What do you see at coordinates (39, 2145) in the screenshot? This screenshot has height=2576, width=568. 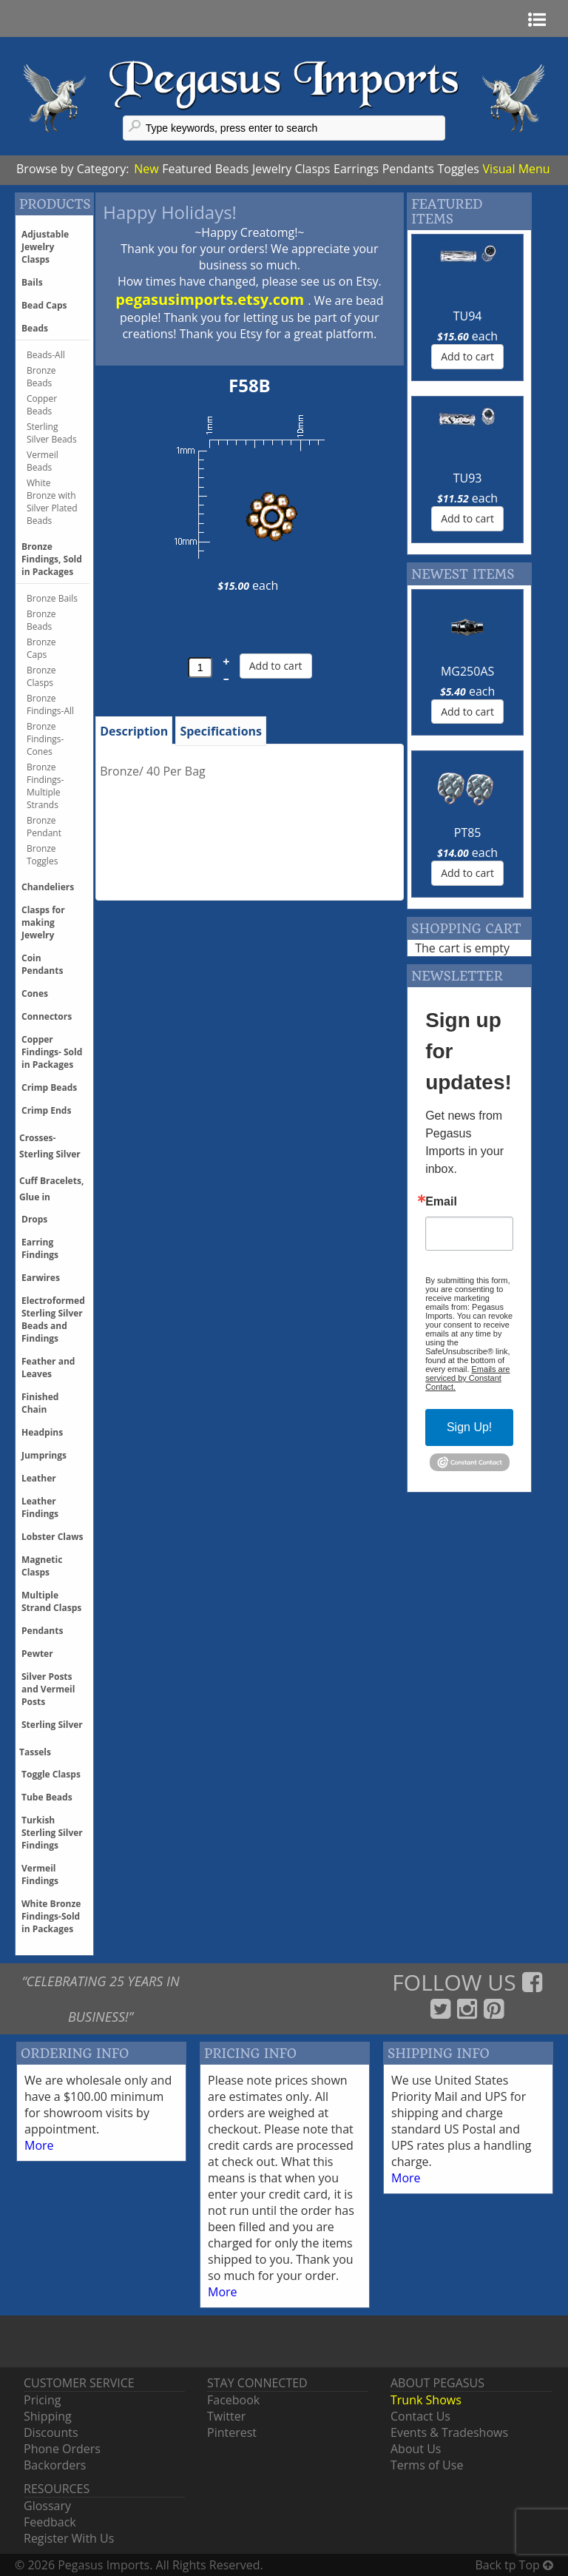 I see `More` at bounding box center [39, 2145].